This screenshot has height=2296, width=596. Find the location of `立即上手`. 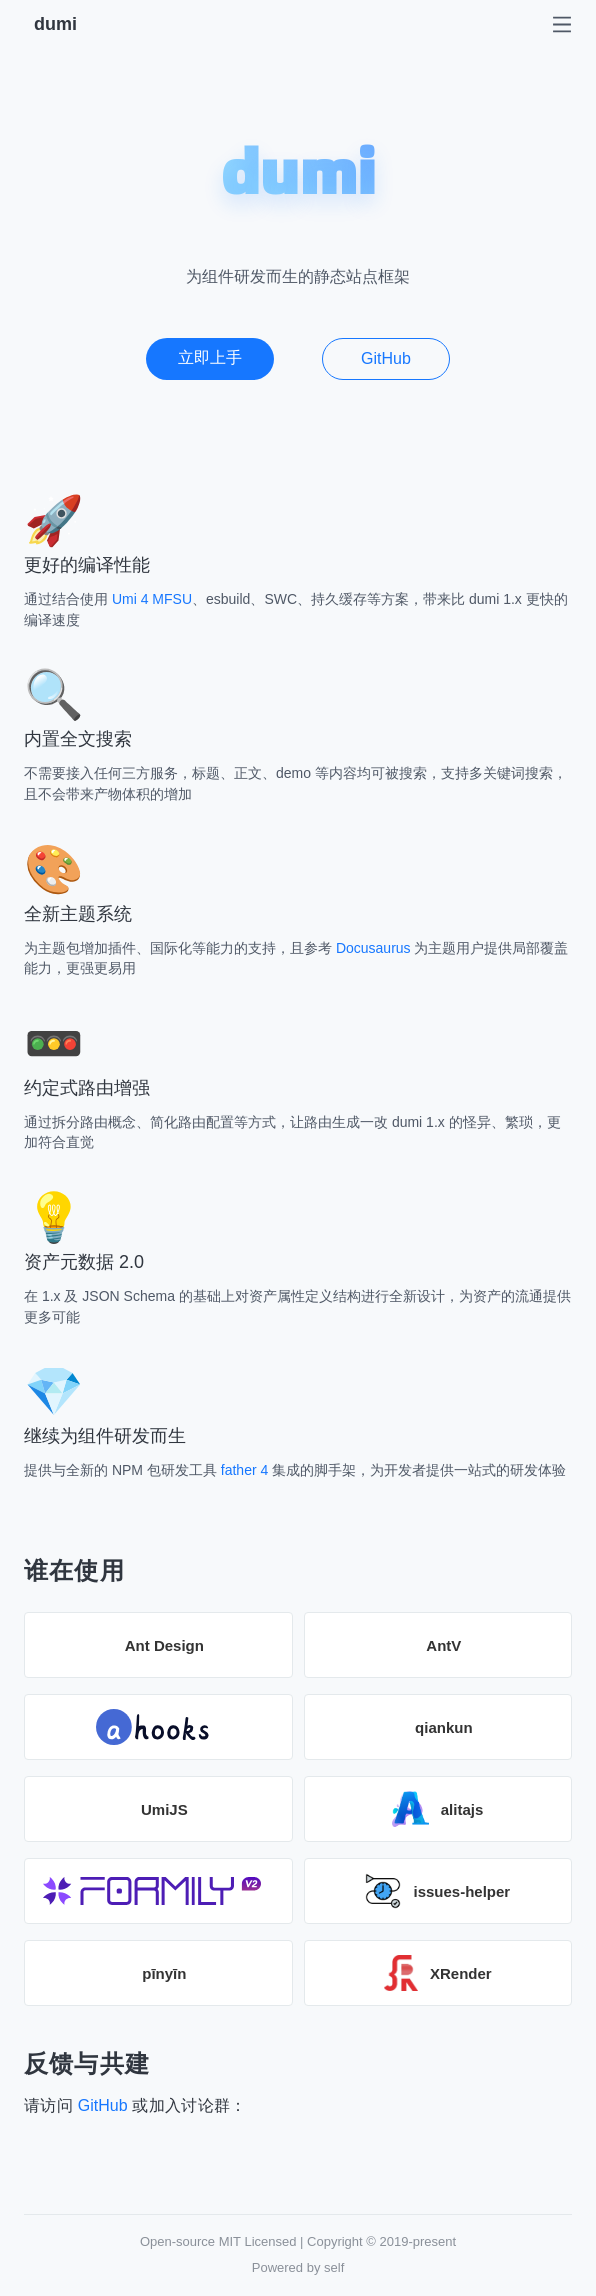

立即上手 is located at coordinates (210, 357).